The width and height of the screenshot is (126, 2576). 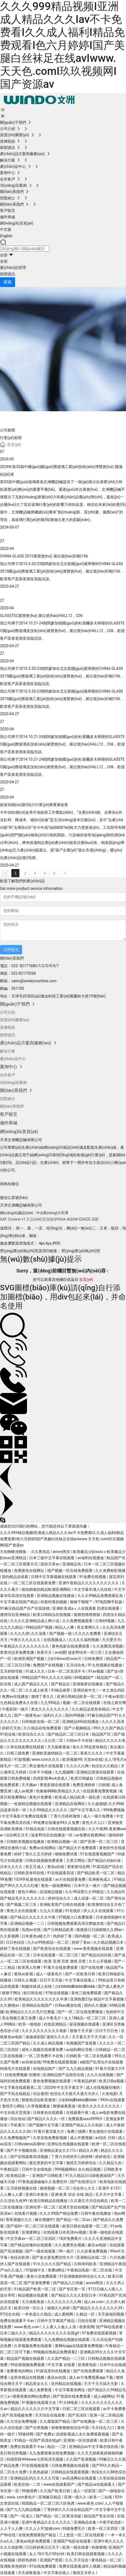 What do you see at coordinates (17, 1835) in the screenshot?
I see `综合网五月天` at bounding box center [17, 1835].